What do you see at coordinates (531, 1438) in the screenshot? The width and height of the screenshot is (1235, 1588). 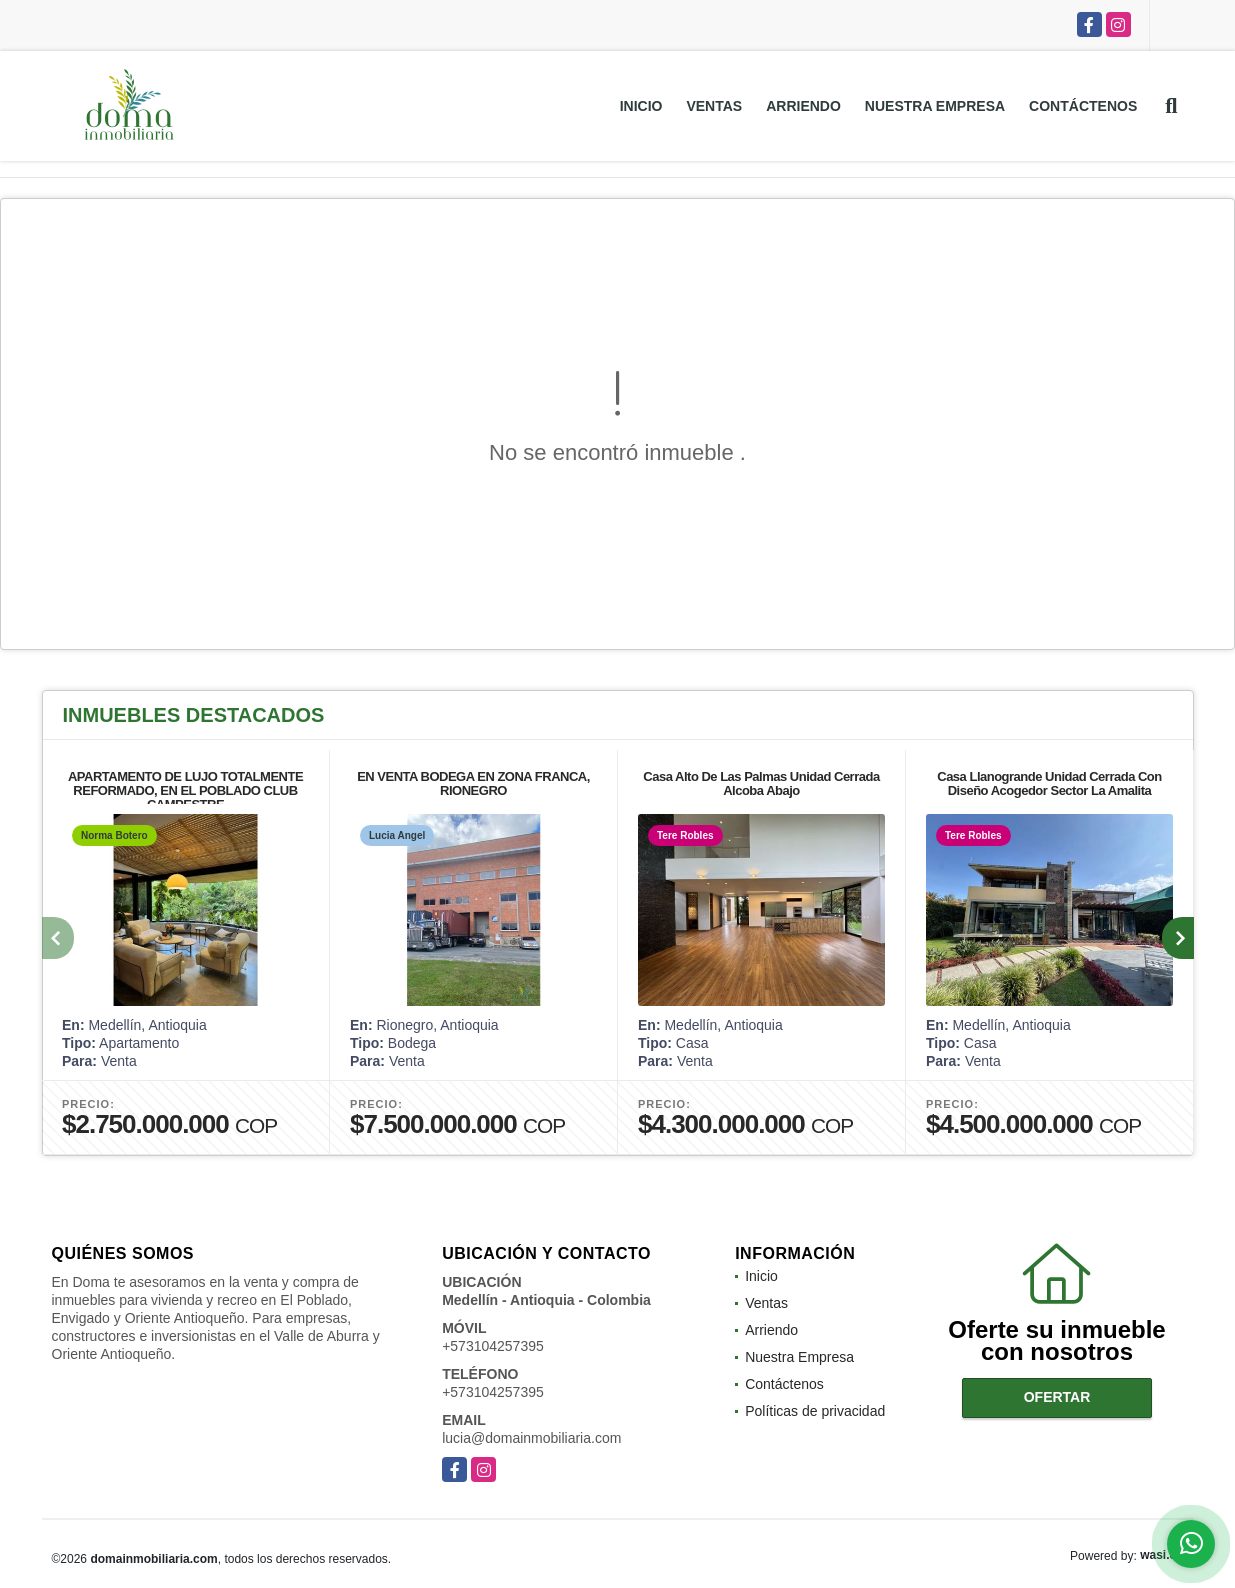 I see `lucia@domainmobiliaria.com` at bounding box center [531, 1438].